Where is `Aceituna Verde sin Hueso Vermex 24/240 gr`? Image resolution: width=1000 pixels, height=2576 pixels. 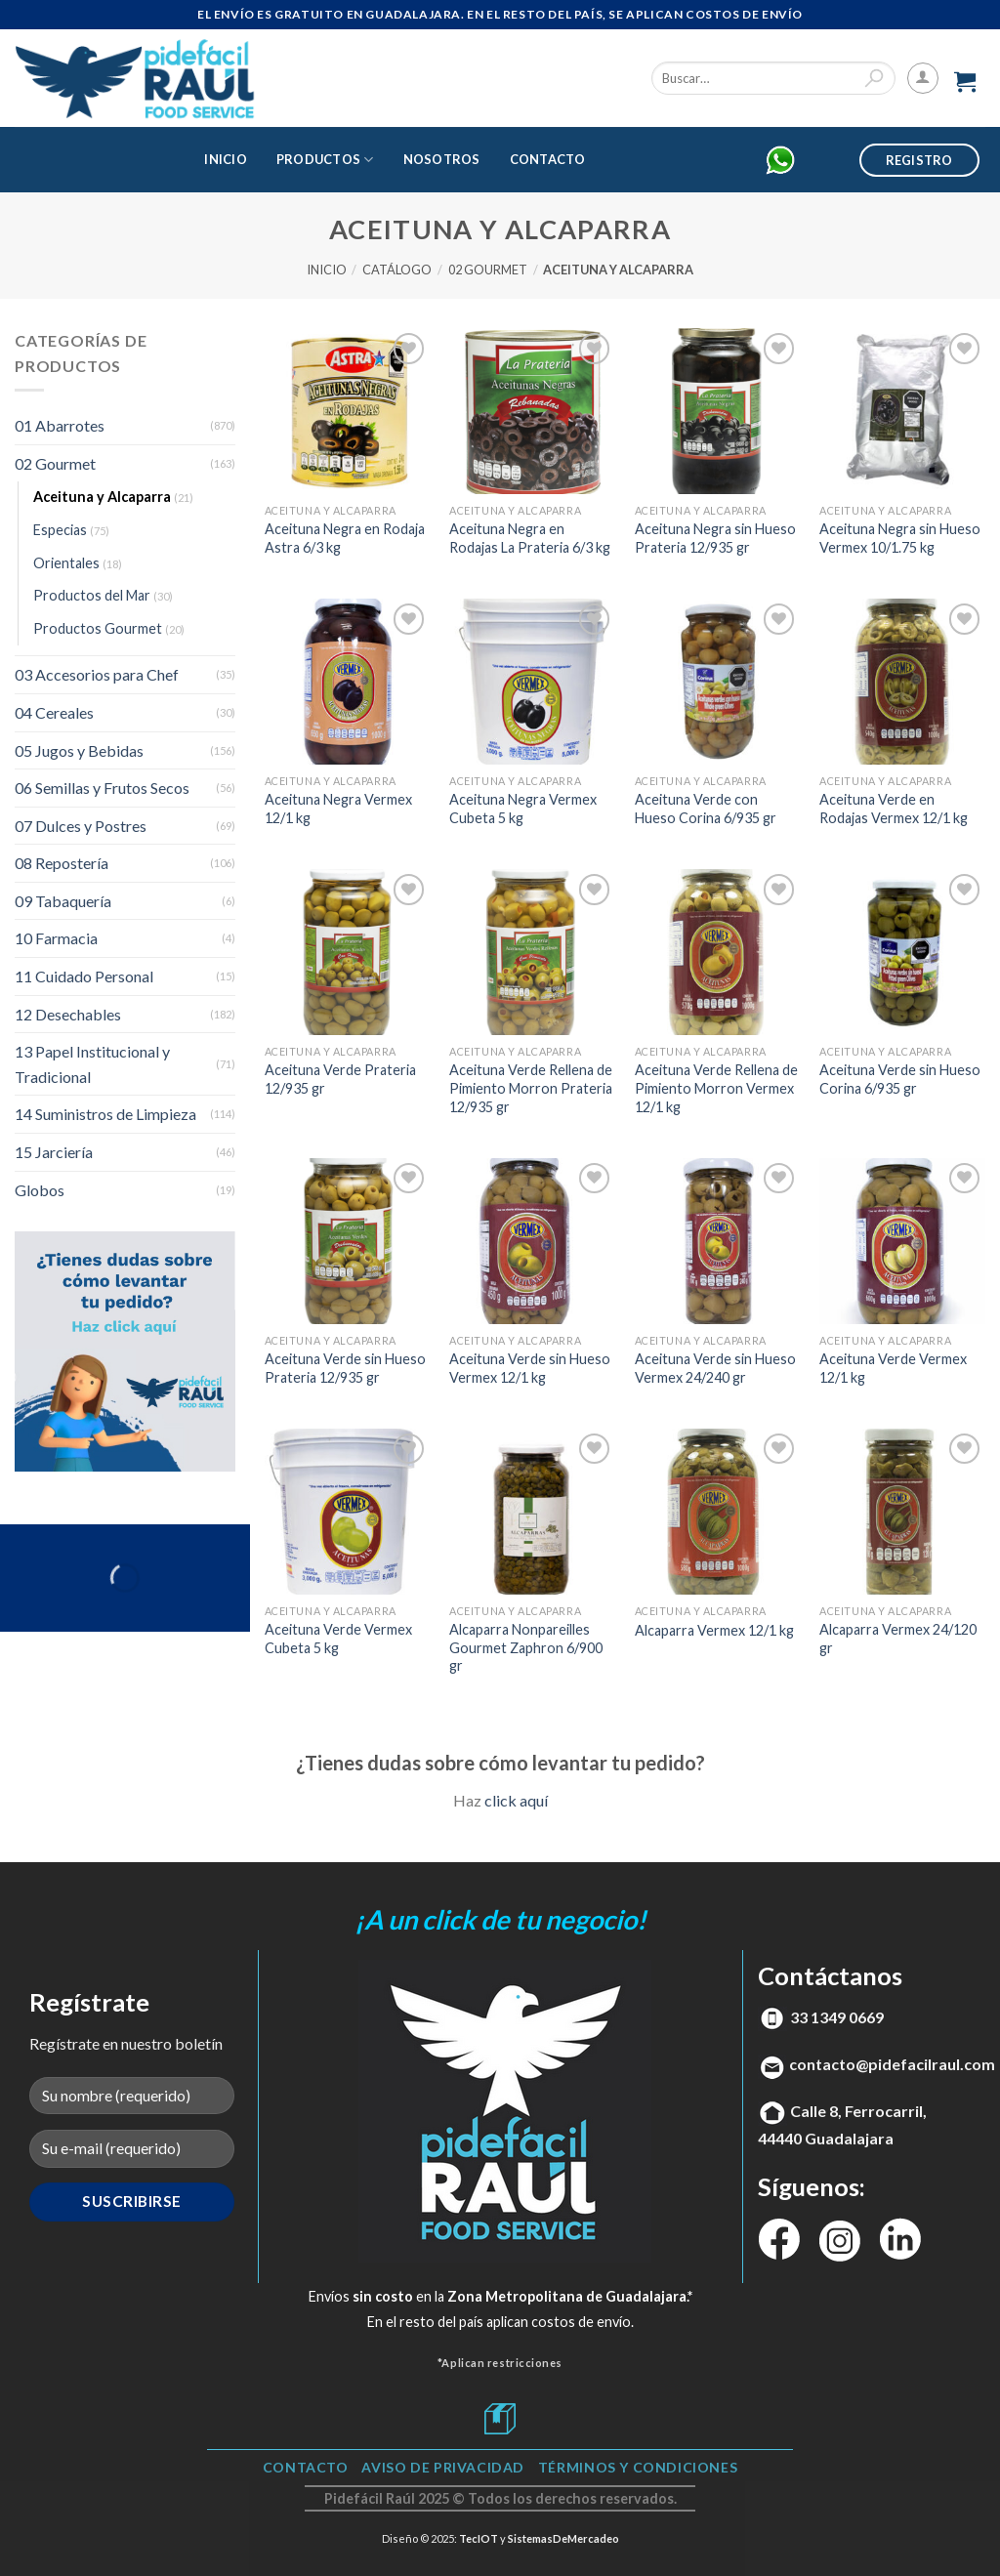
Aceituna Verde sin Hueso Vermex 24/240 gr is located at coordinates (715, 1368).